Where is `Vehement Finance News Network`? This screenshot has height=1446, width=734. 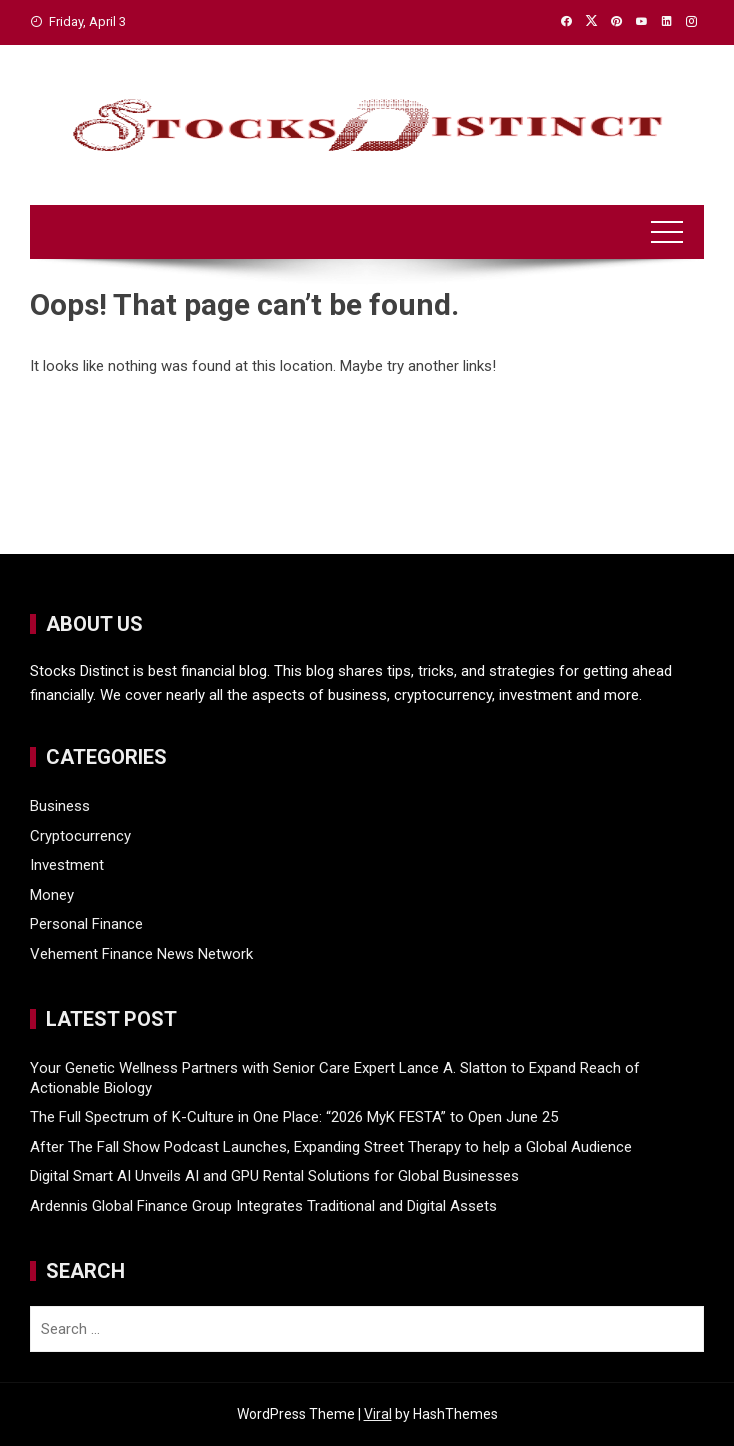
Vehement Finance News Network is located at coordinates (141, 954).